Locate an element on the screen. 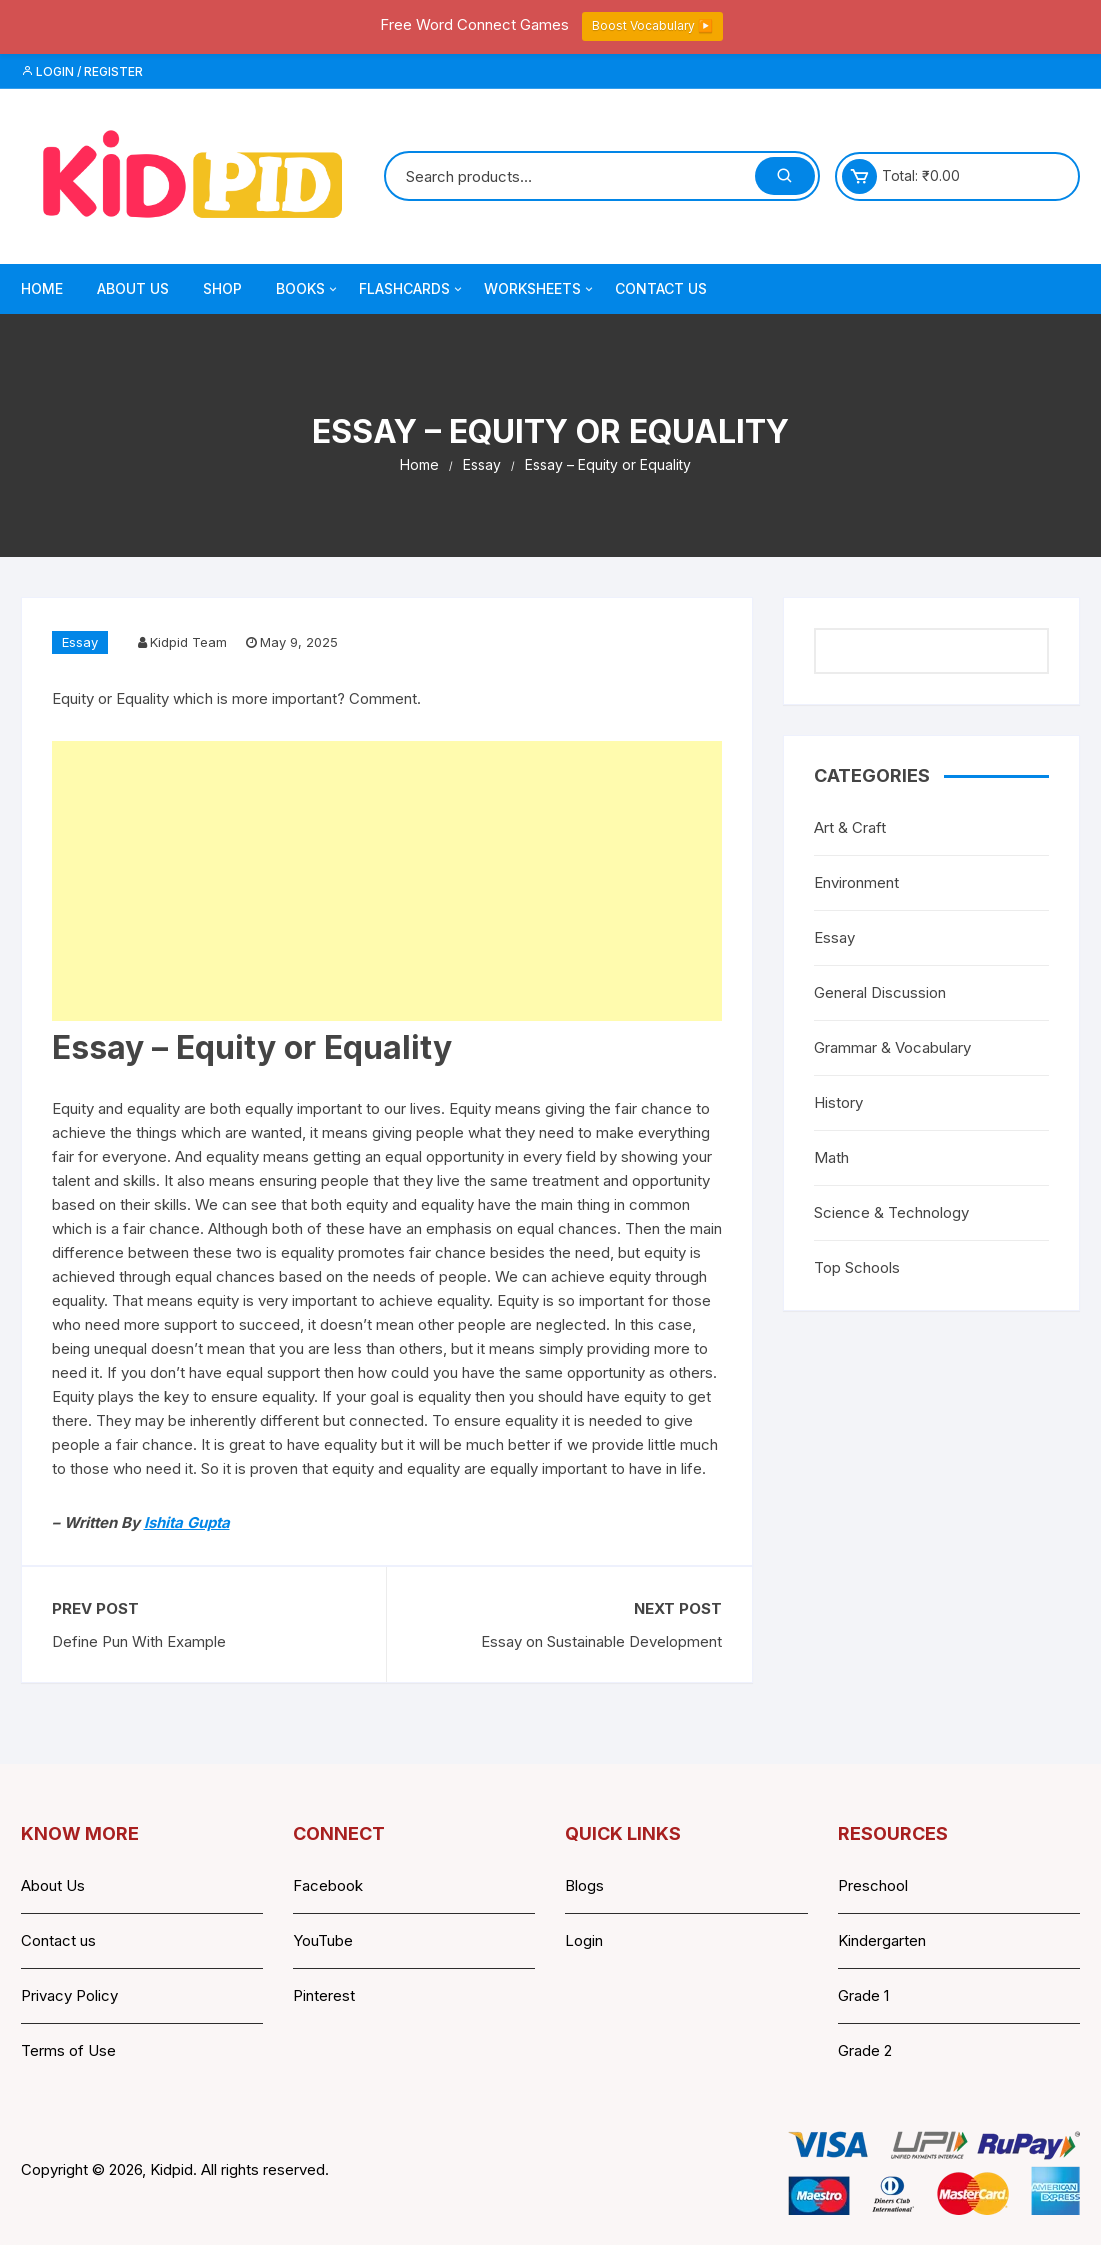 The height and width of the screenshot is (2245, 1101). Login is located at coordinates (584, 1940).